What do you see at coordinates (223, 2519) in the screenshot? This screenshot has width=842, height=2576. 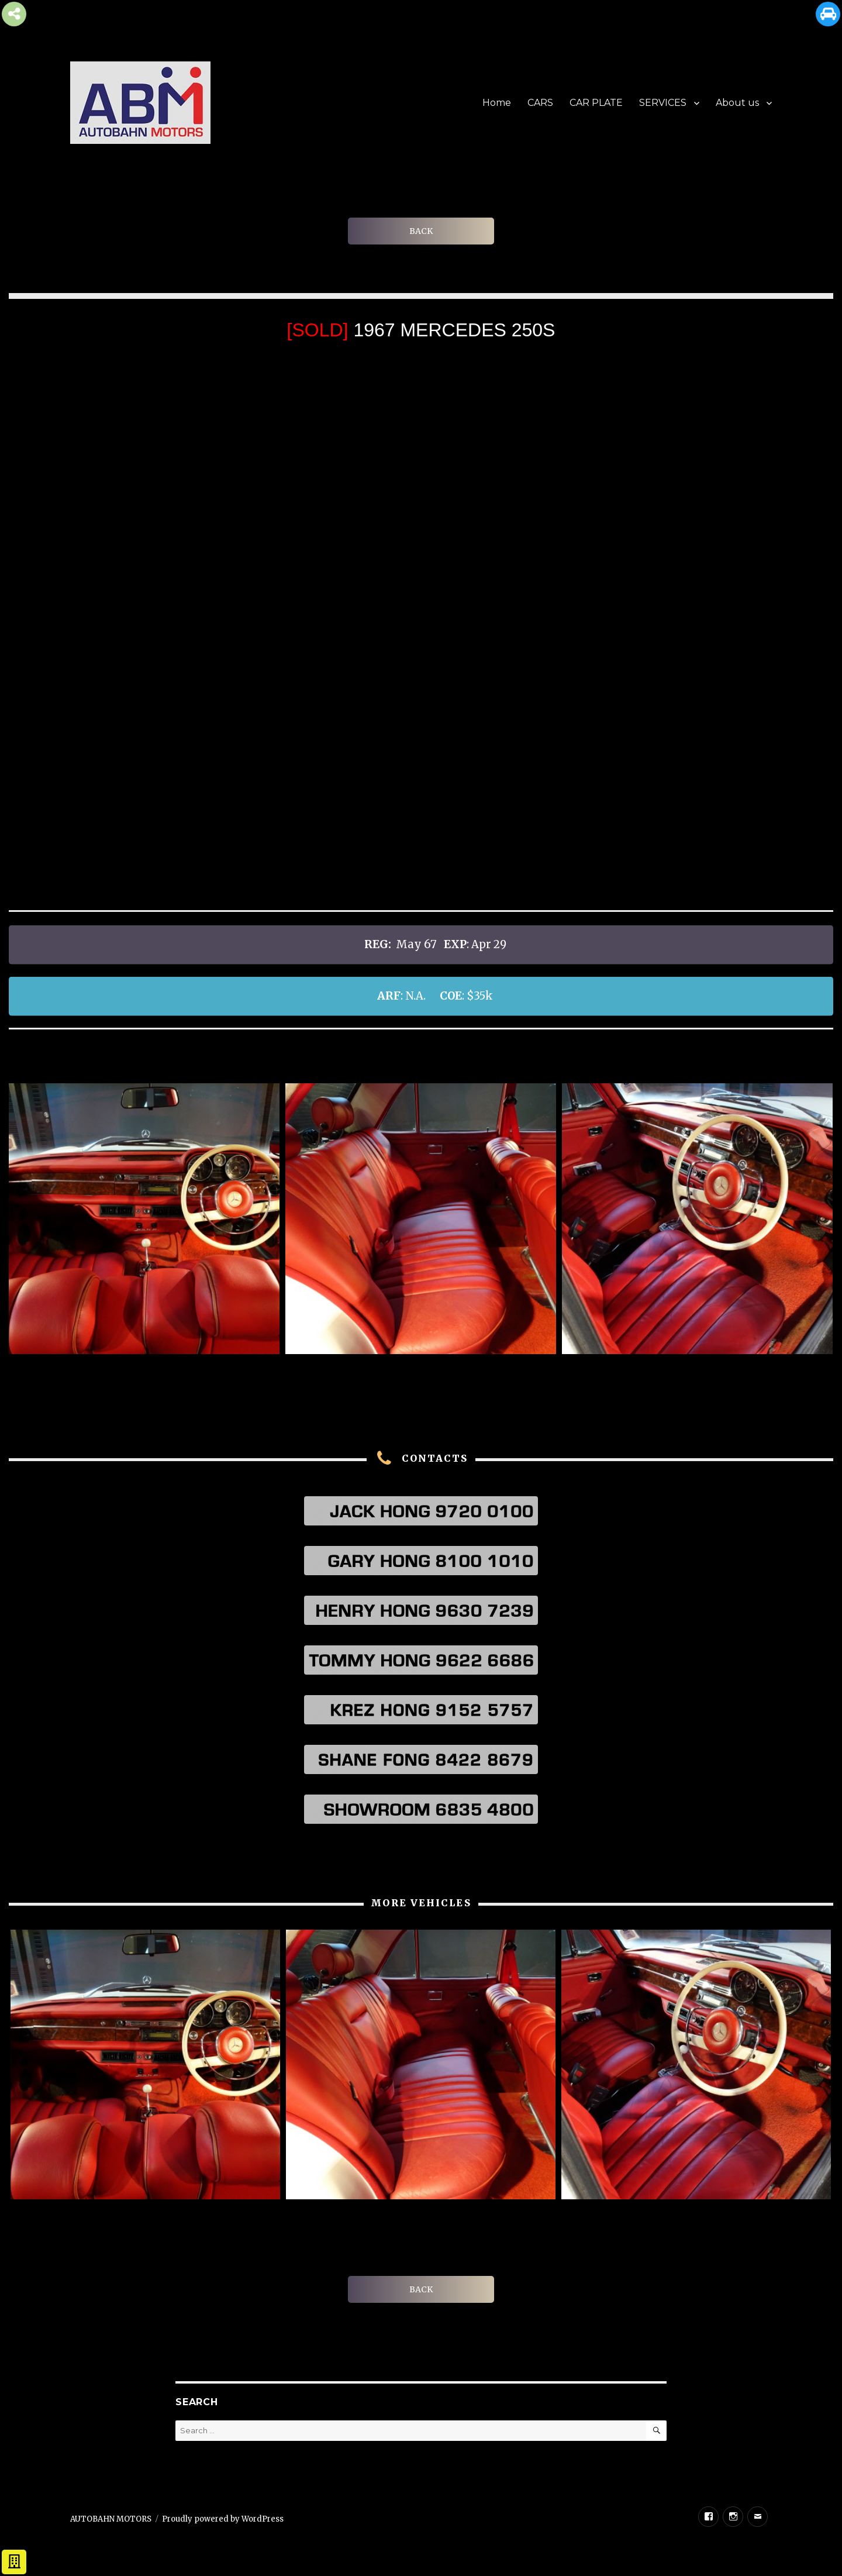 I see `Proudly powered by WordPress` at bounding box center [223, 2519].